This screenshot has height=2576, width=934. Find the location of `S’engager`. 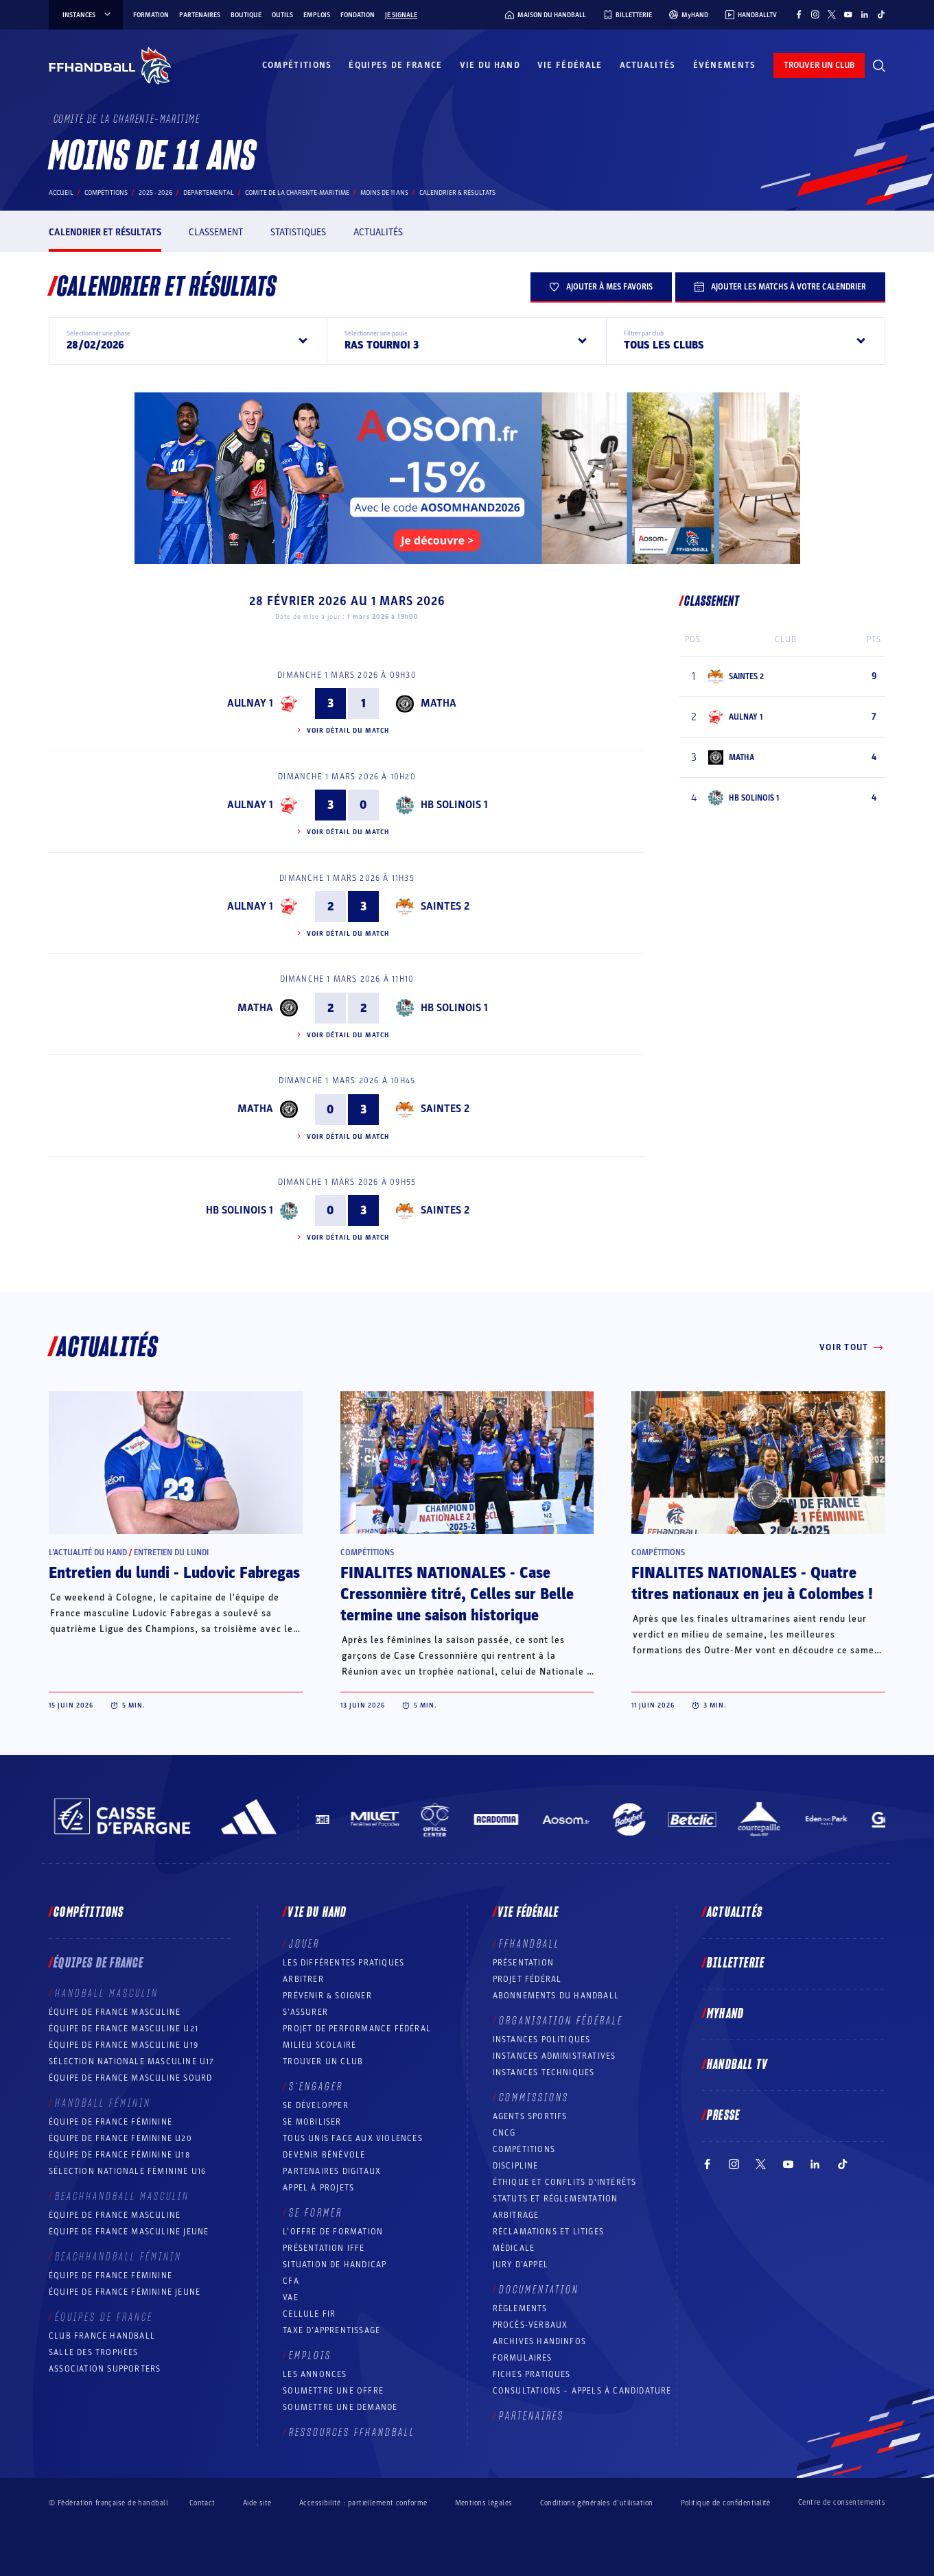

S’engager is located at coordinates (316, 2086).